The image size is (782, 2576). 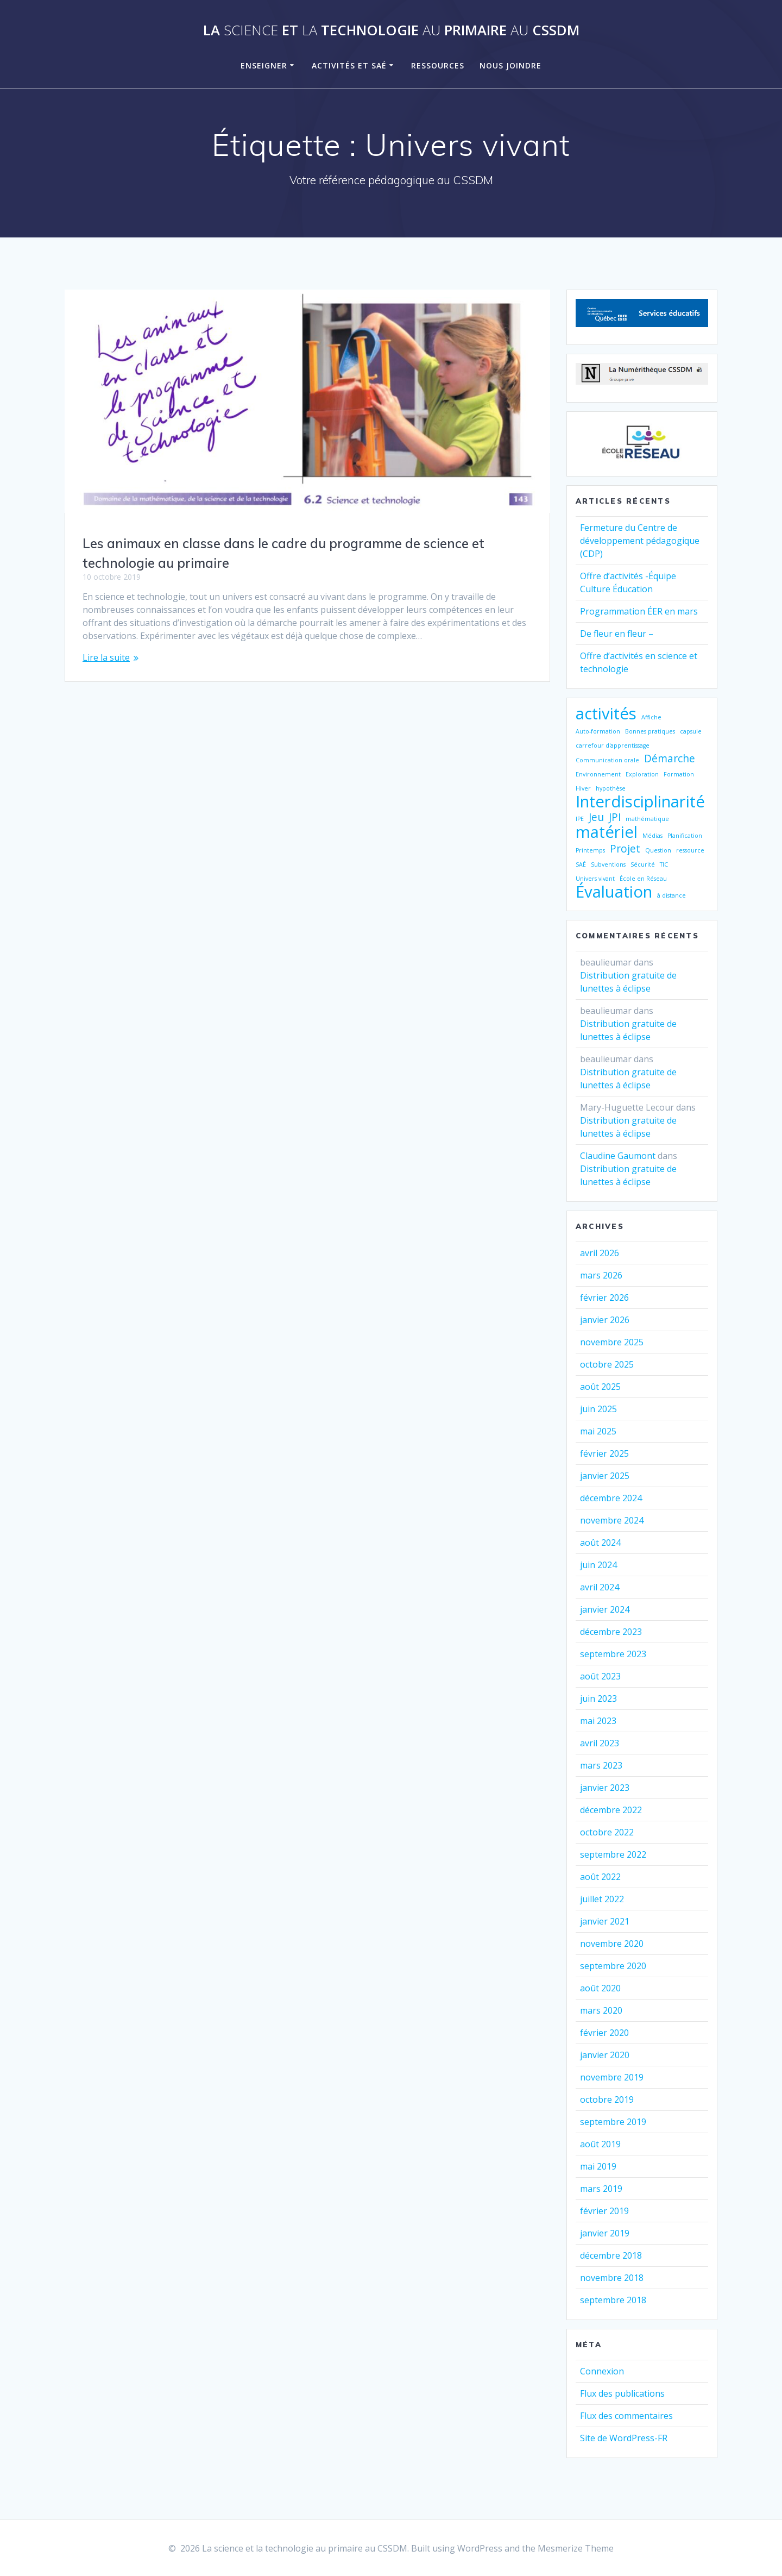 What do you see at coordinates (612, 1944) in the screenshot?
I see `novembre 2020` at bounding box center [612, 1944].